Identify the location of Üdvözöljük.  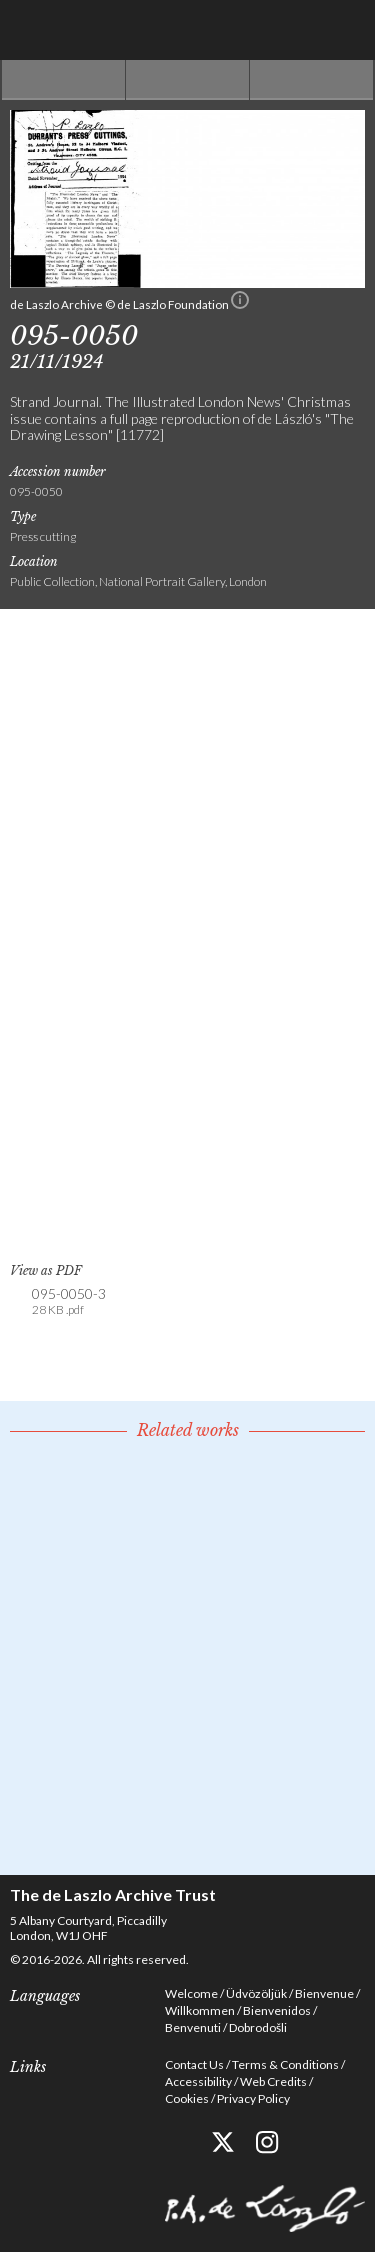
(256, 1993).